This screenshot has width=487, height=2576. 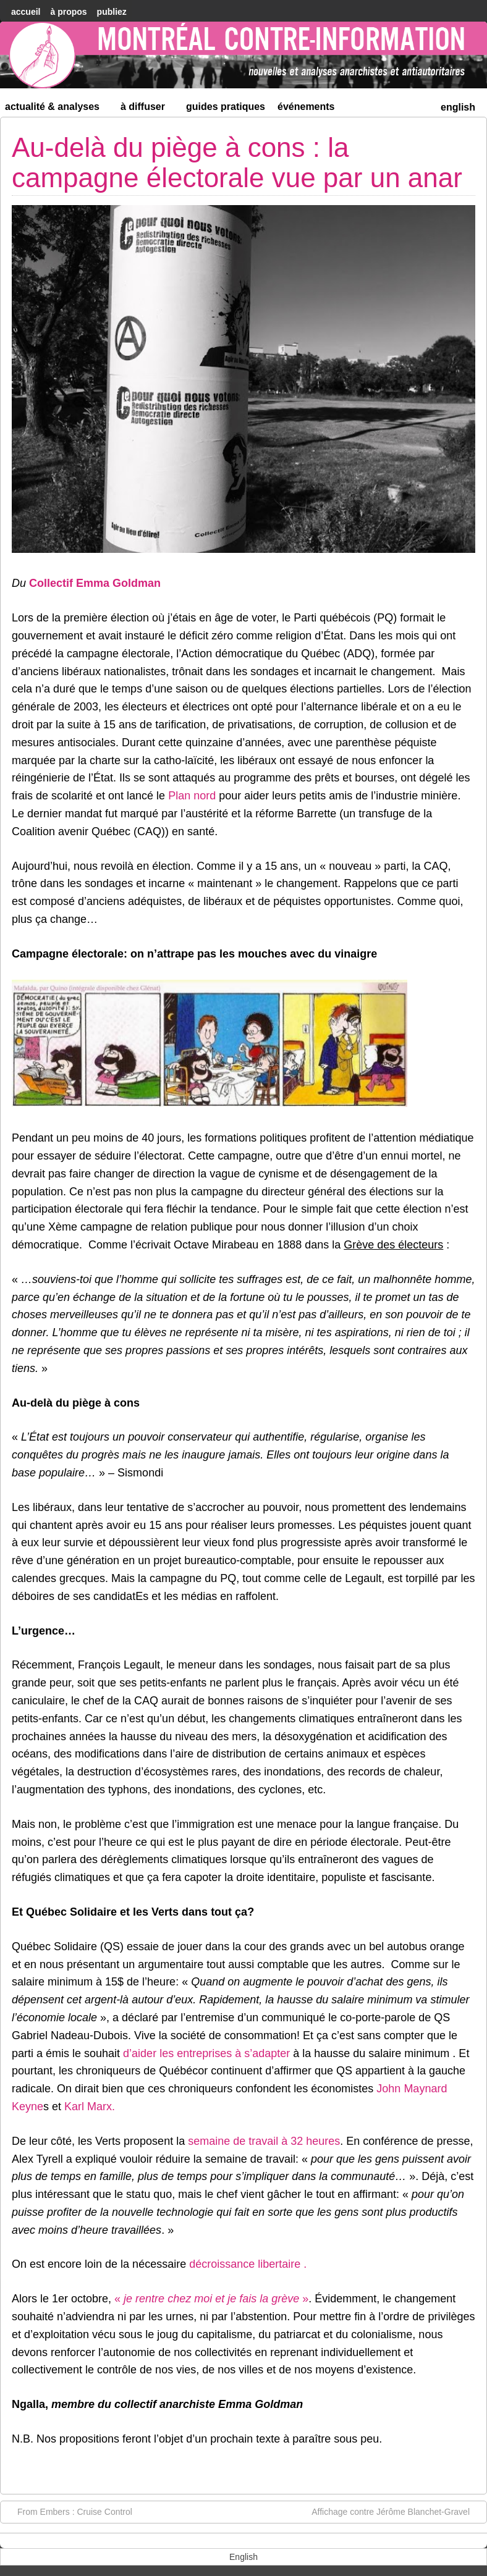 What do you see at coordinates (264, 2141) in the screenshot?
I see `semaine de travail à 32 heures` at bounding box center [264, 2141].